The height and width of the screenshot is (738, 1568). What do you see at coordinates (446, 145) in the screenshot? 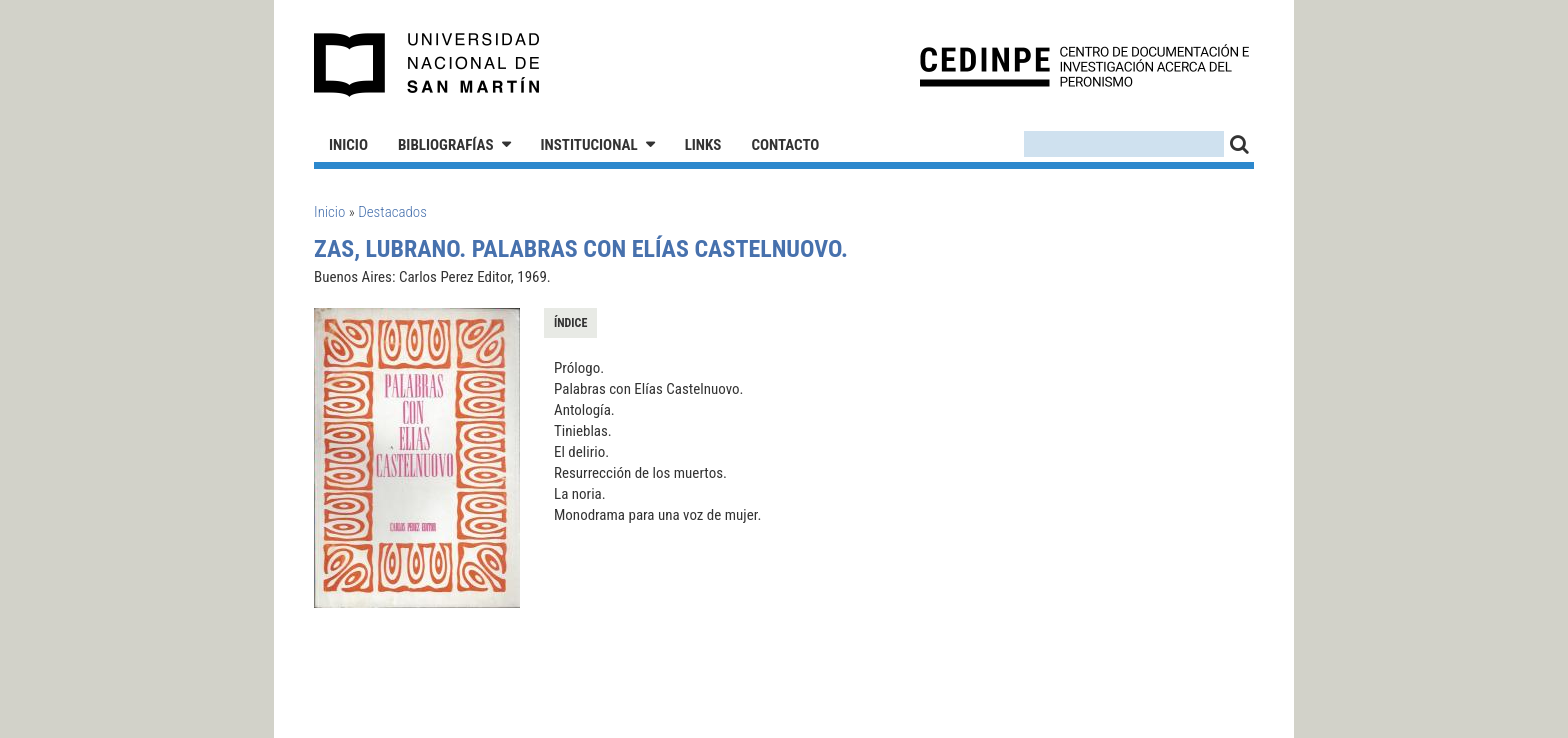
I see `Bibliografías` at bounding box center [446, 145].